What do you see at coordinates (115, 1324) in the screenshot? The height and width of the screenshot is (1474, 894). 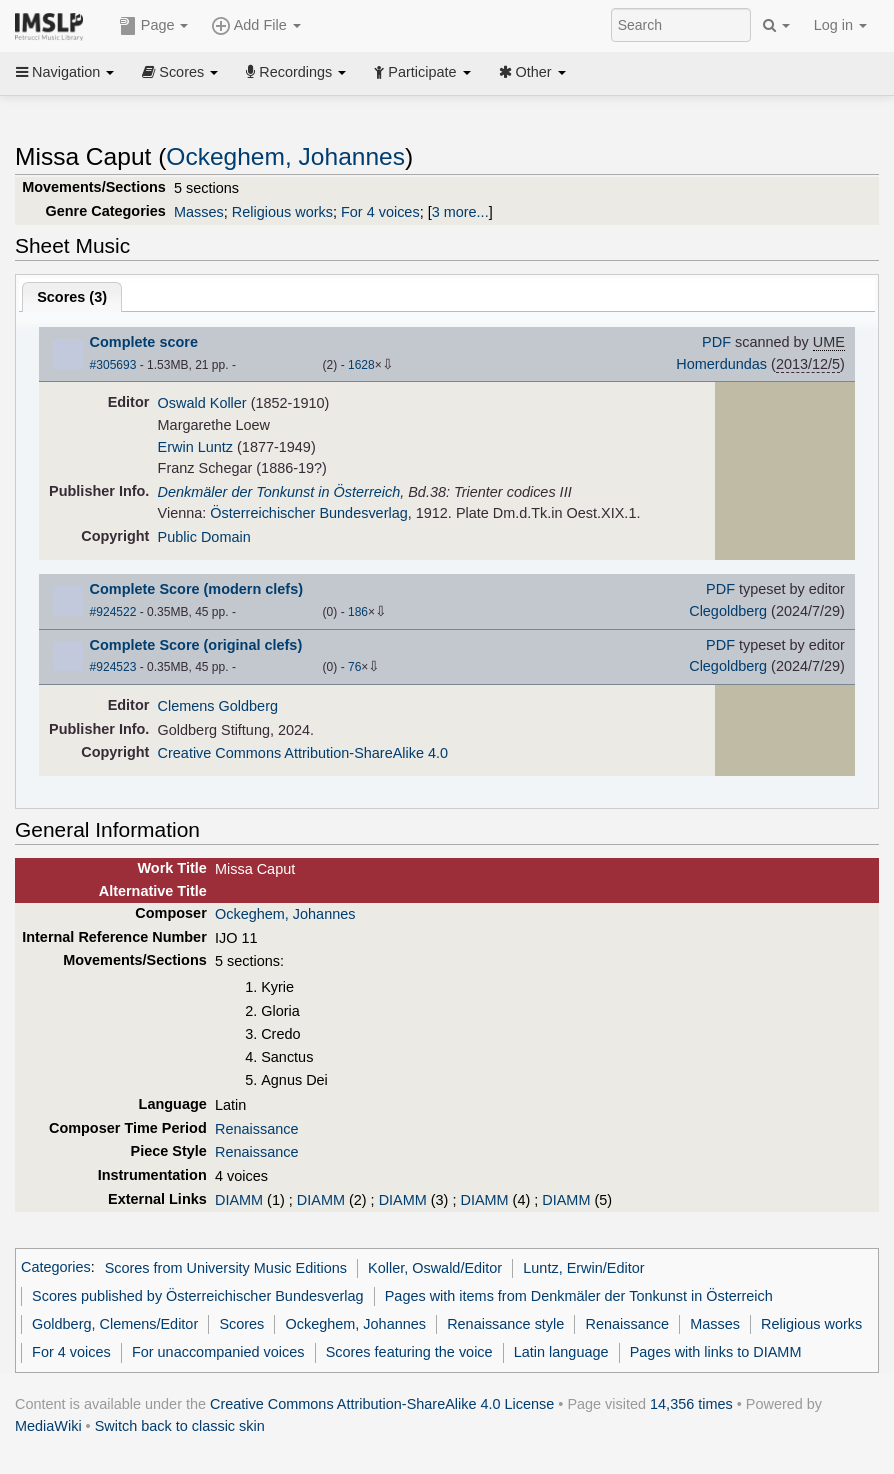 I see `Goldberg, Clemens/Editor` at bounding box center [115, 1324].